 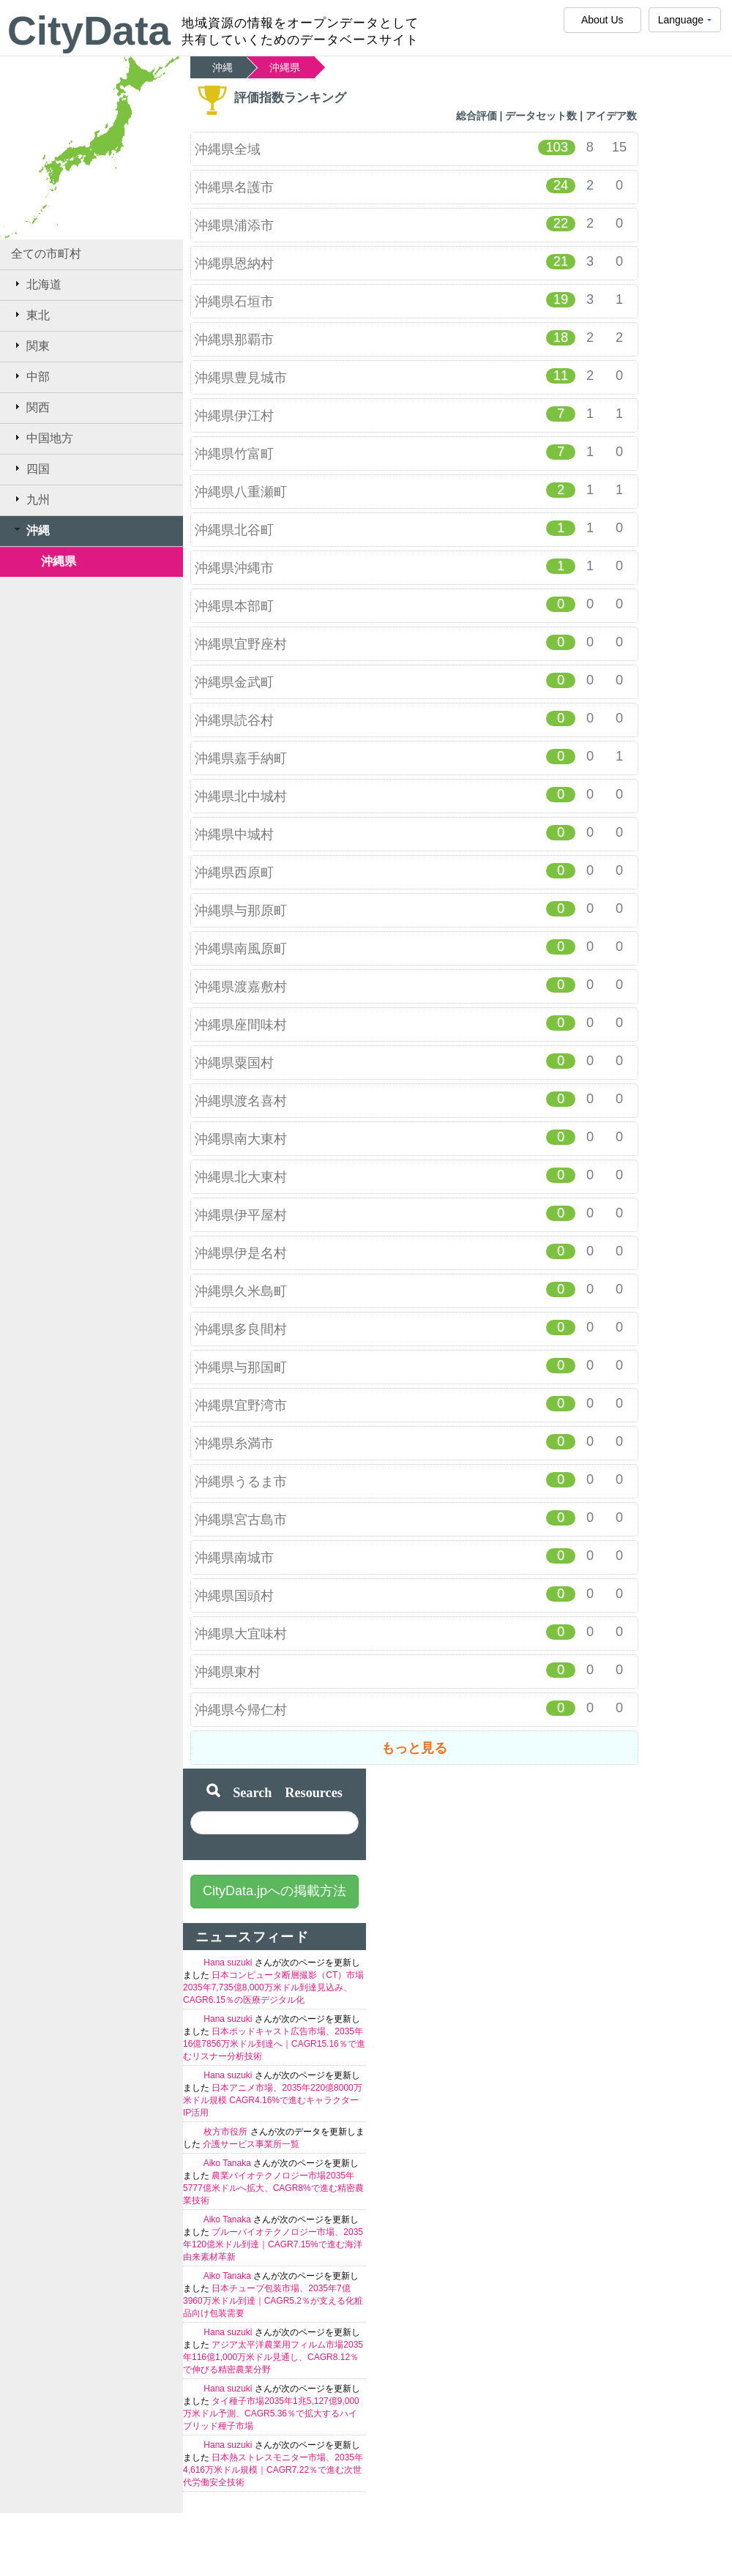 I want to click on 九州, so click(x=30, y=499).